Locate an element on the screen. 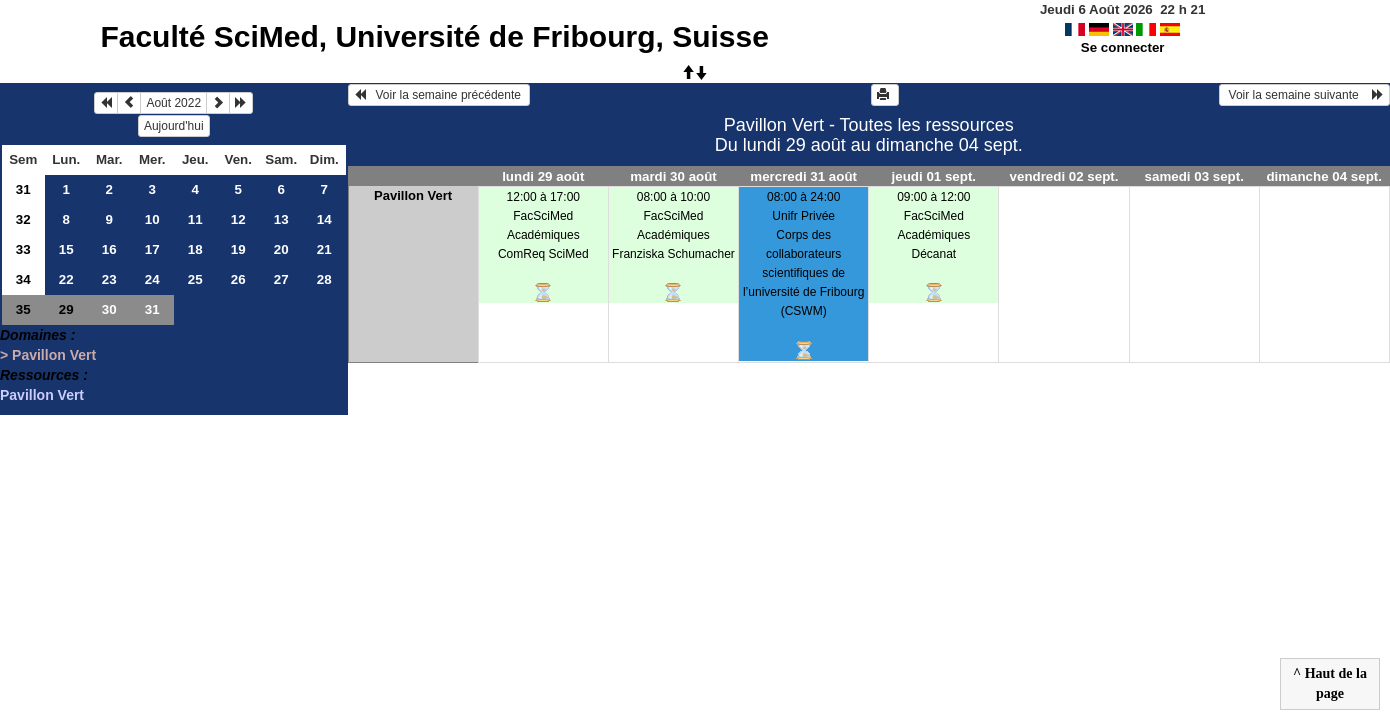 This screenshot has height=720, width=1390. 17 is located at coordinates (152, 249).